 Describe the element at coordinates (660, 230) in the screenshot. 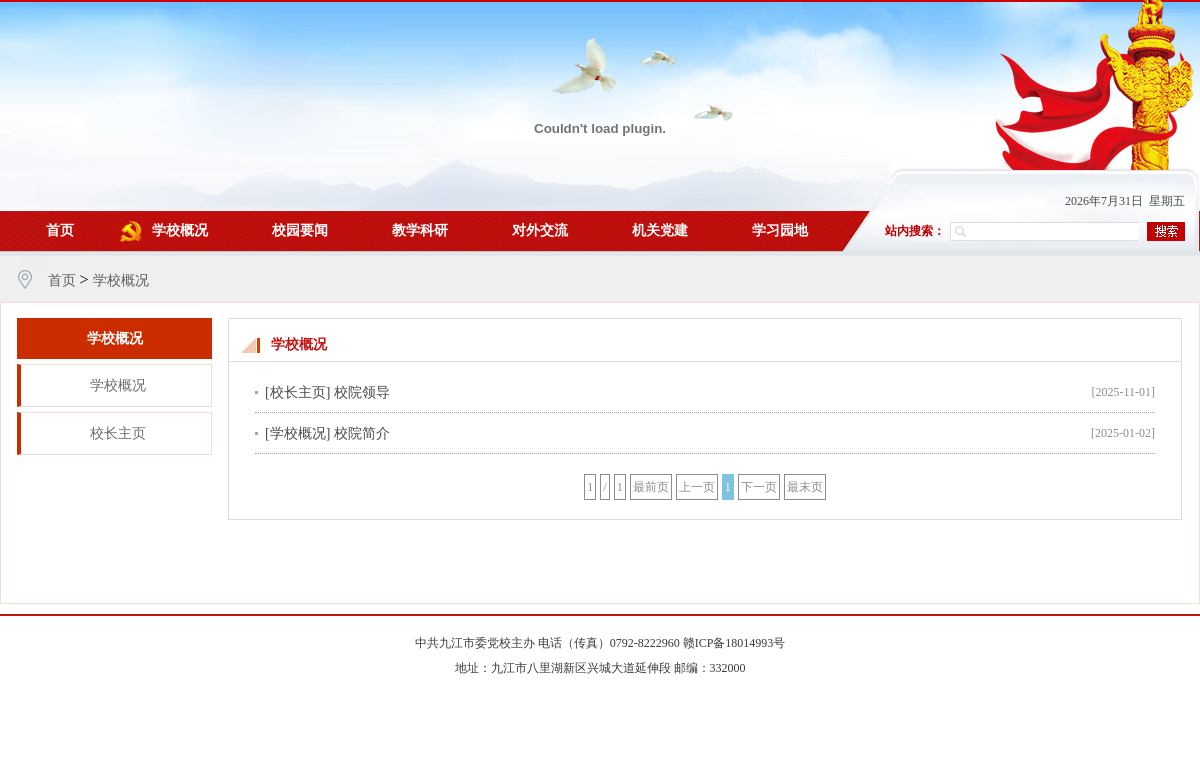

I see `机关党建` at that location.